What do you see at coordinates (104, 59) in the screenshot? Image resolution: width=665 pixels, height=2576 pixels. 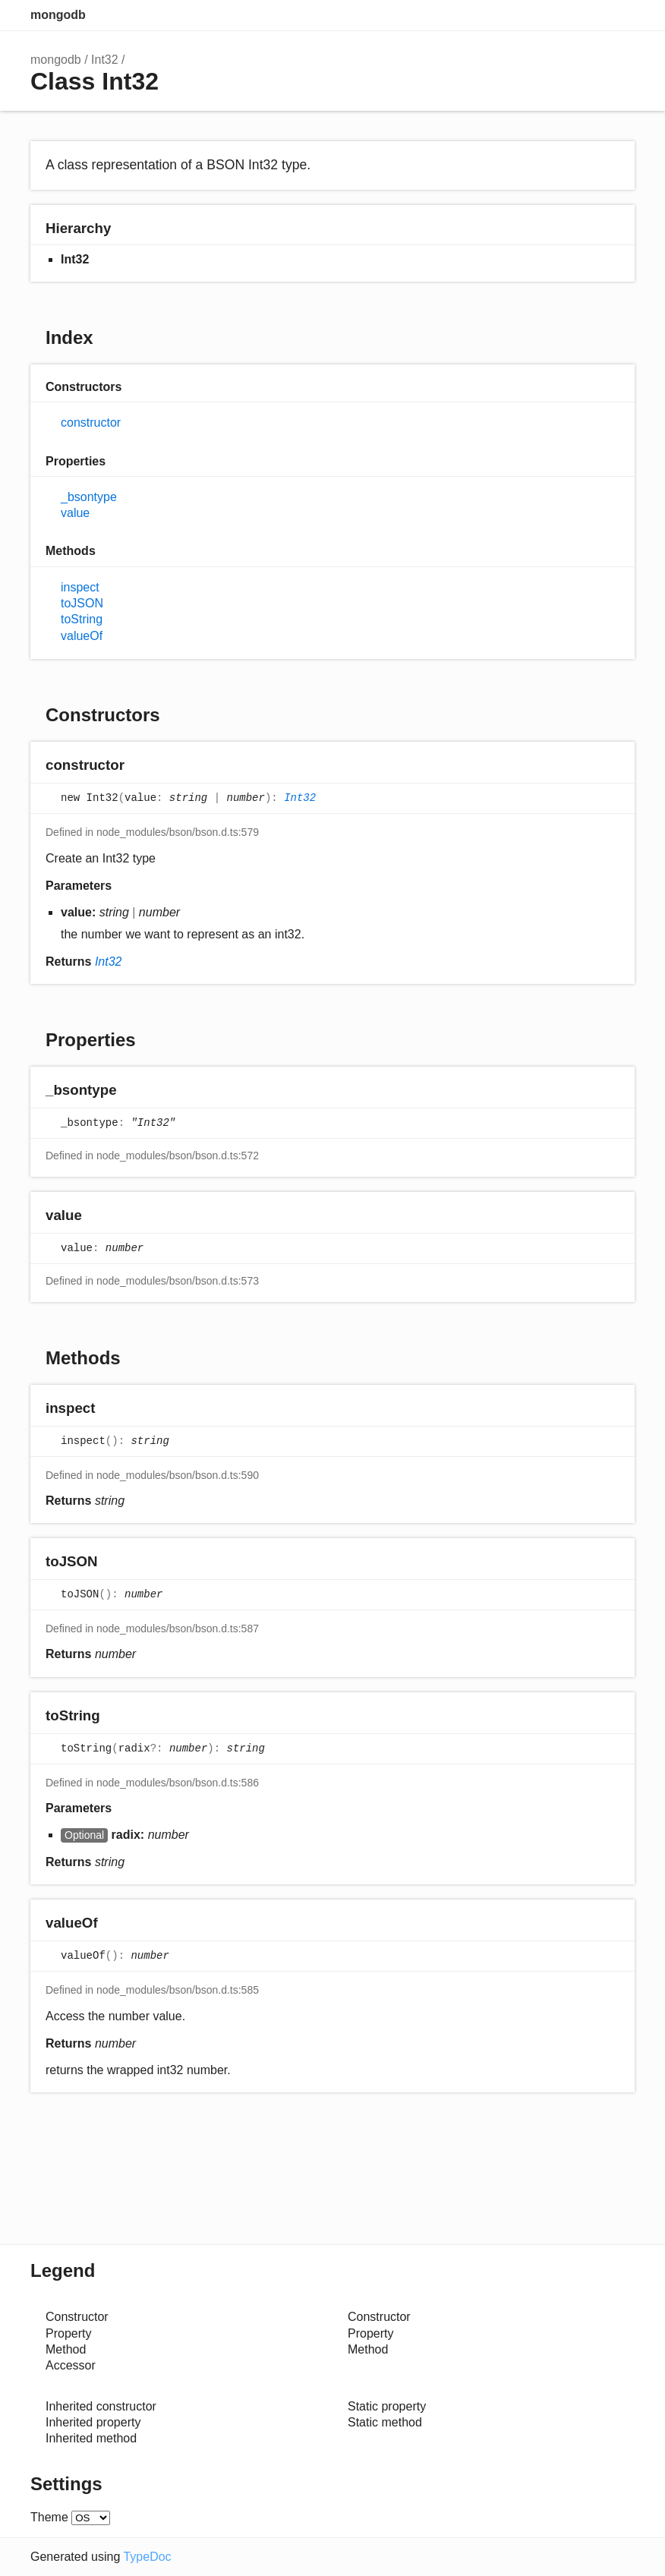 I see `Int32` at bounding box center [104, 59].